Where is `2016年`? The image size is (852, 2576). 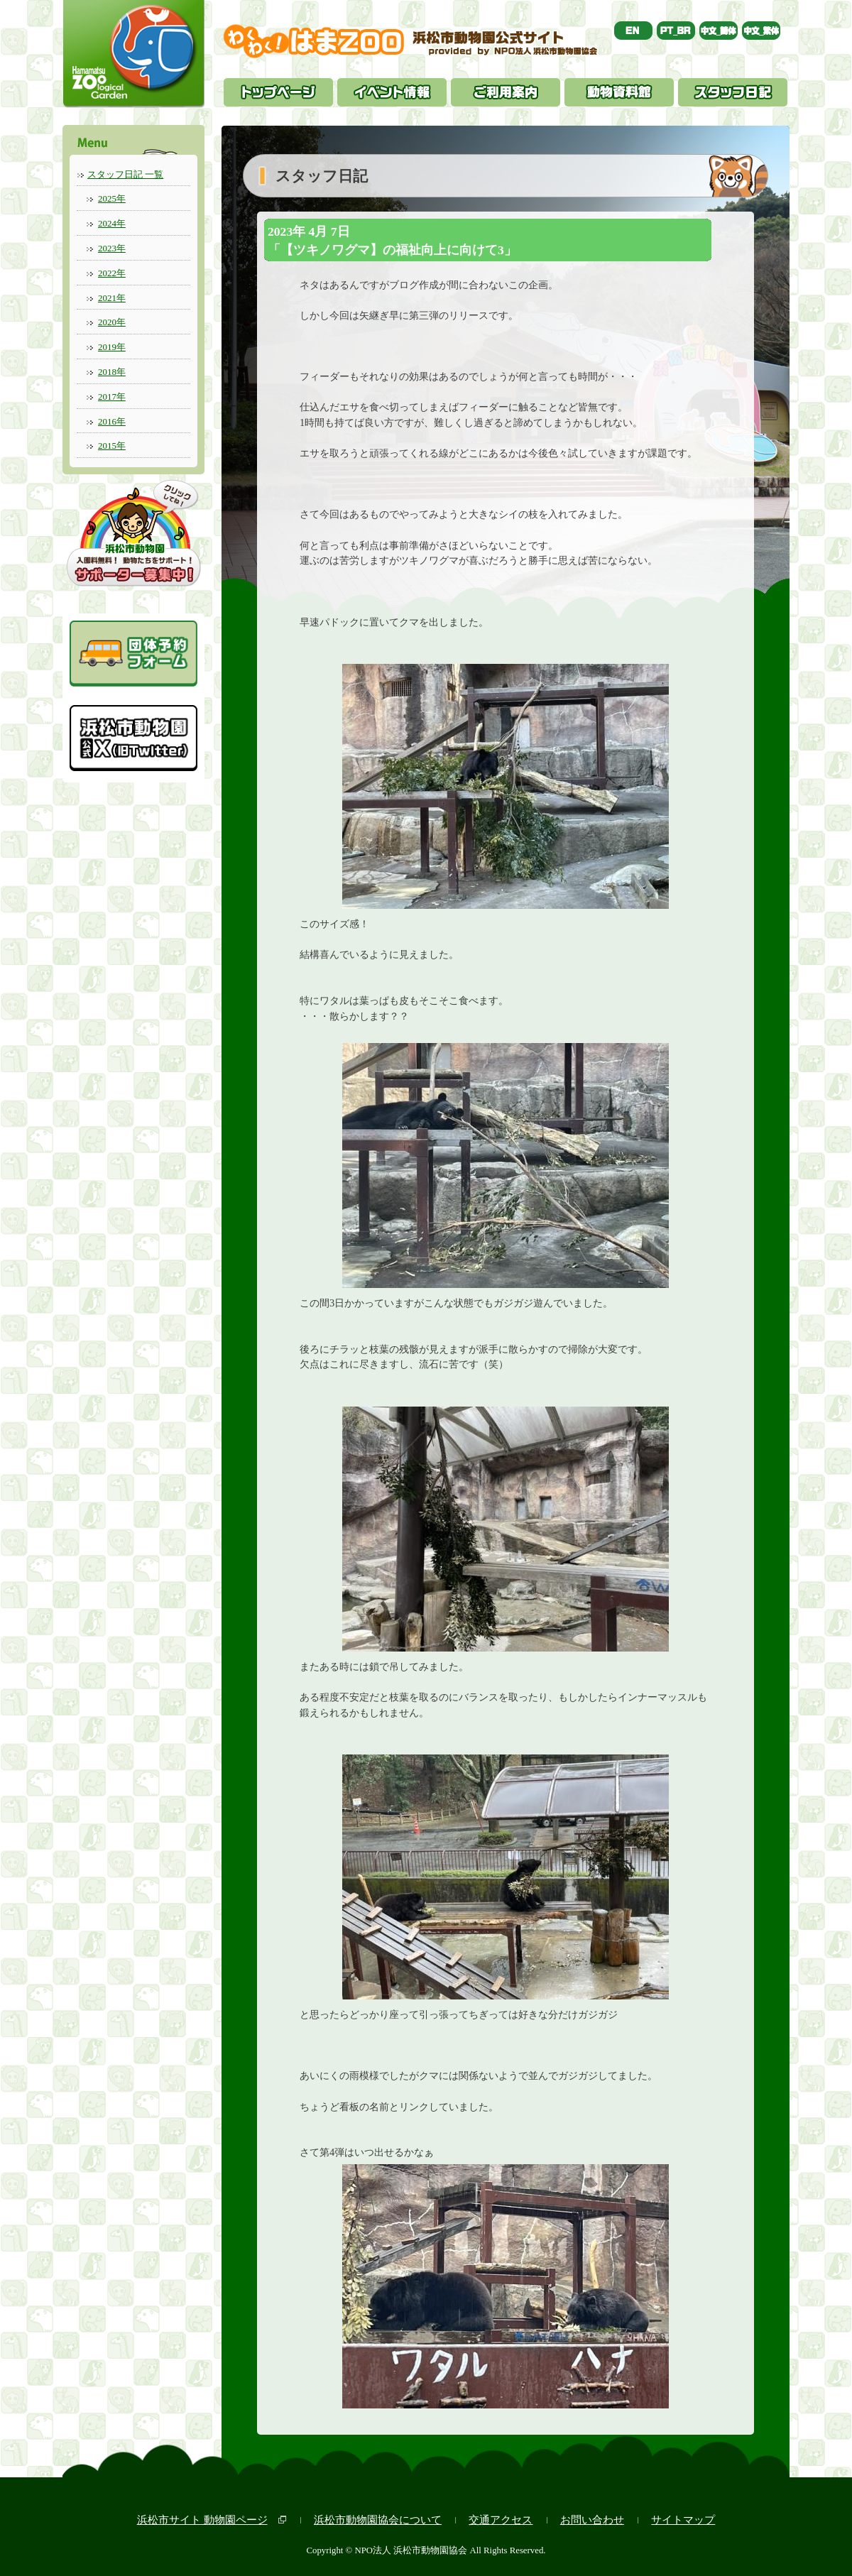
2016年 is located at coordinates (112, 421).